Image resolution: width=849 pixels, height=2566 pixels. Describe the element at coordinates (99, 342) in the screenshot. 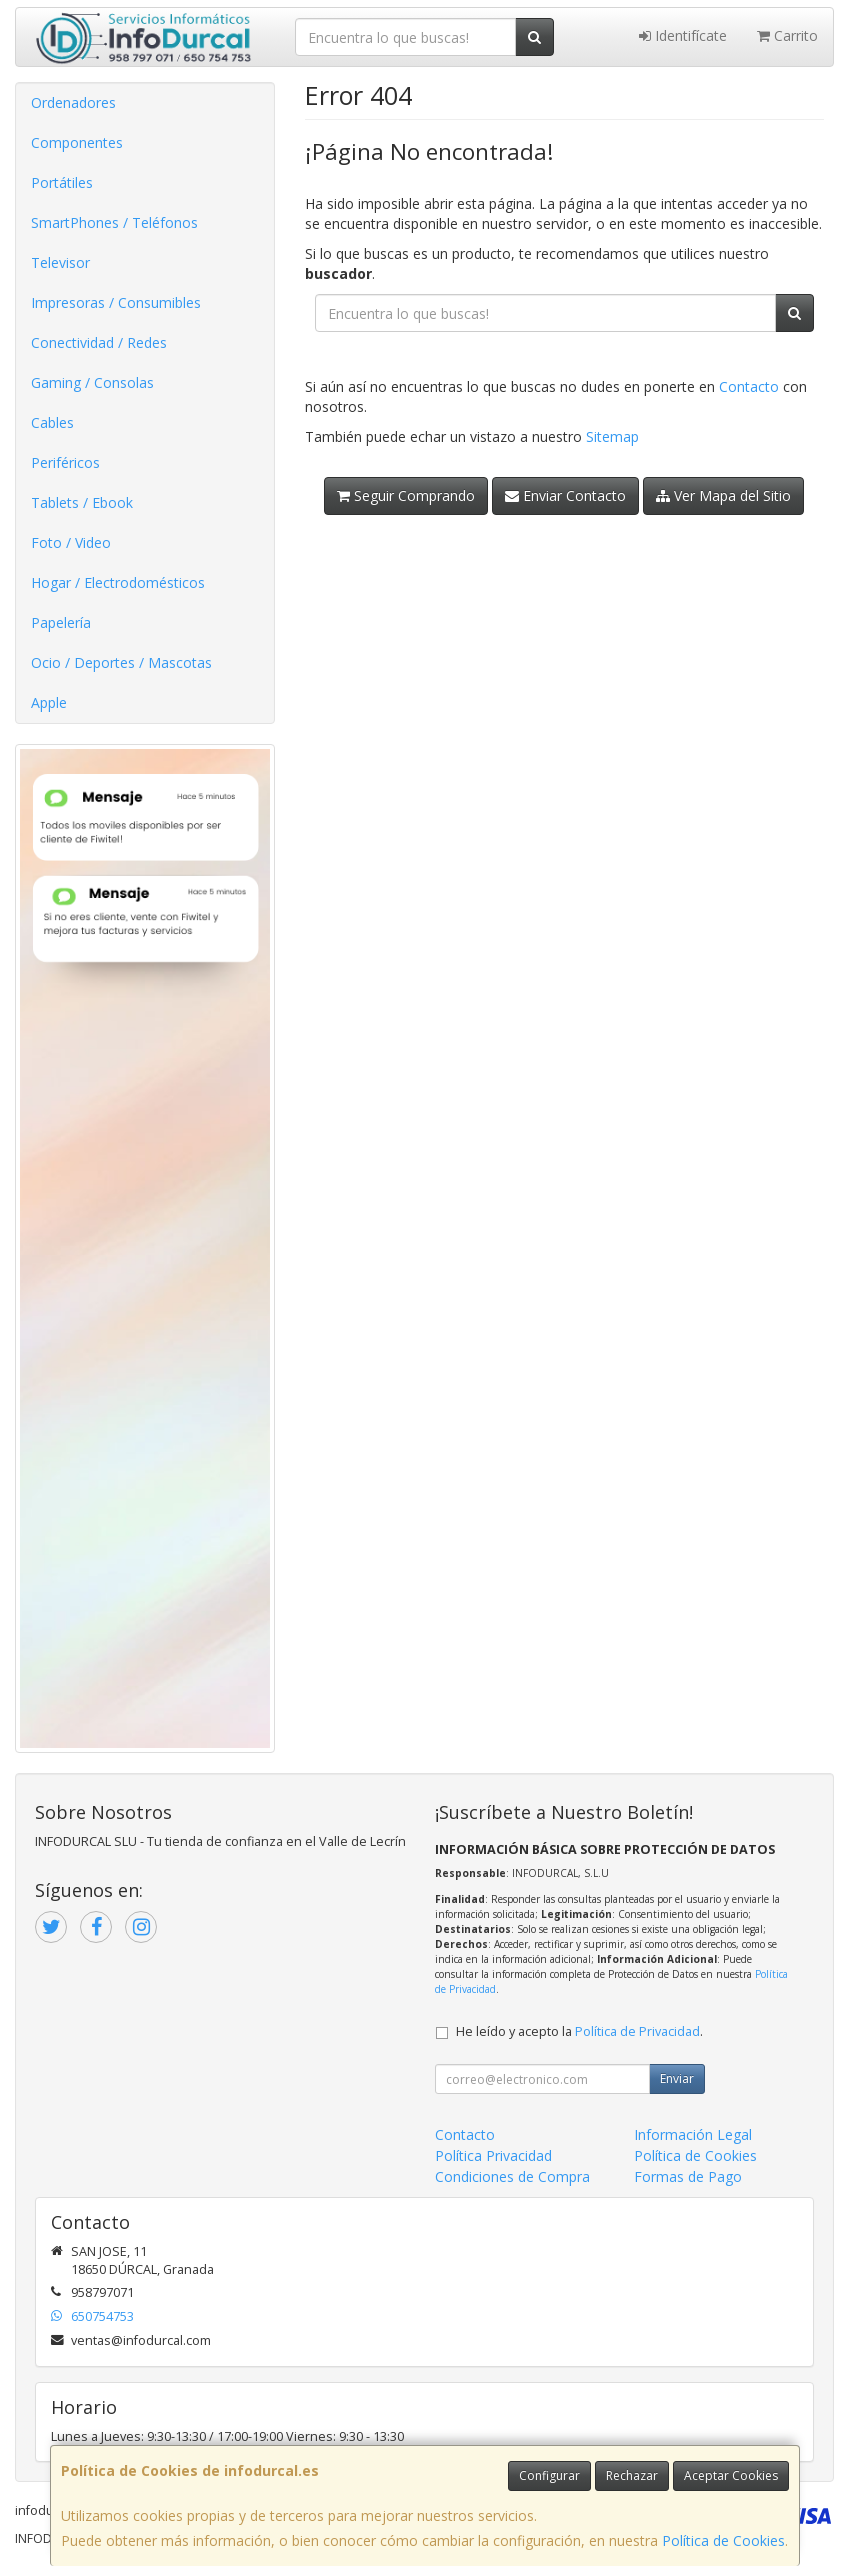

I see `Conectividad / Redes` at that location.